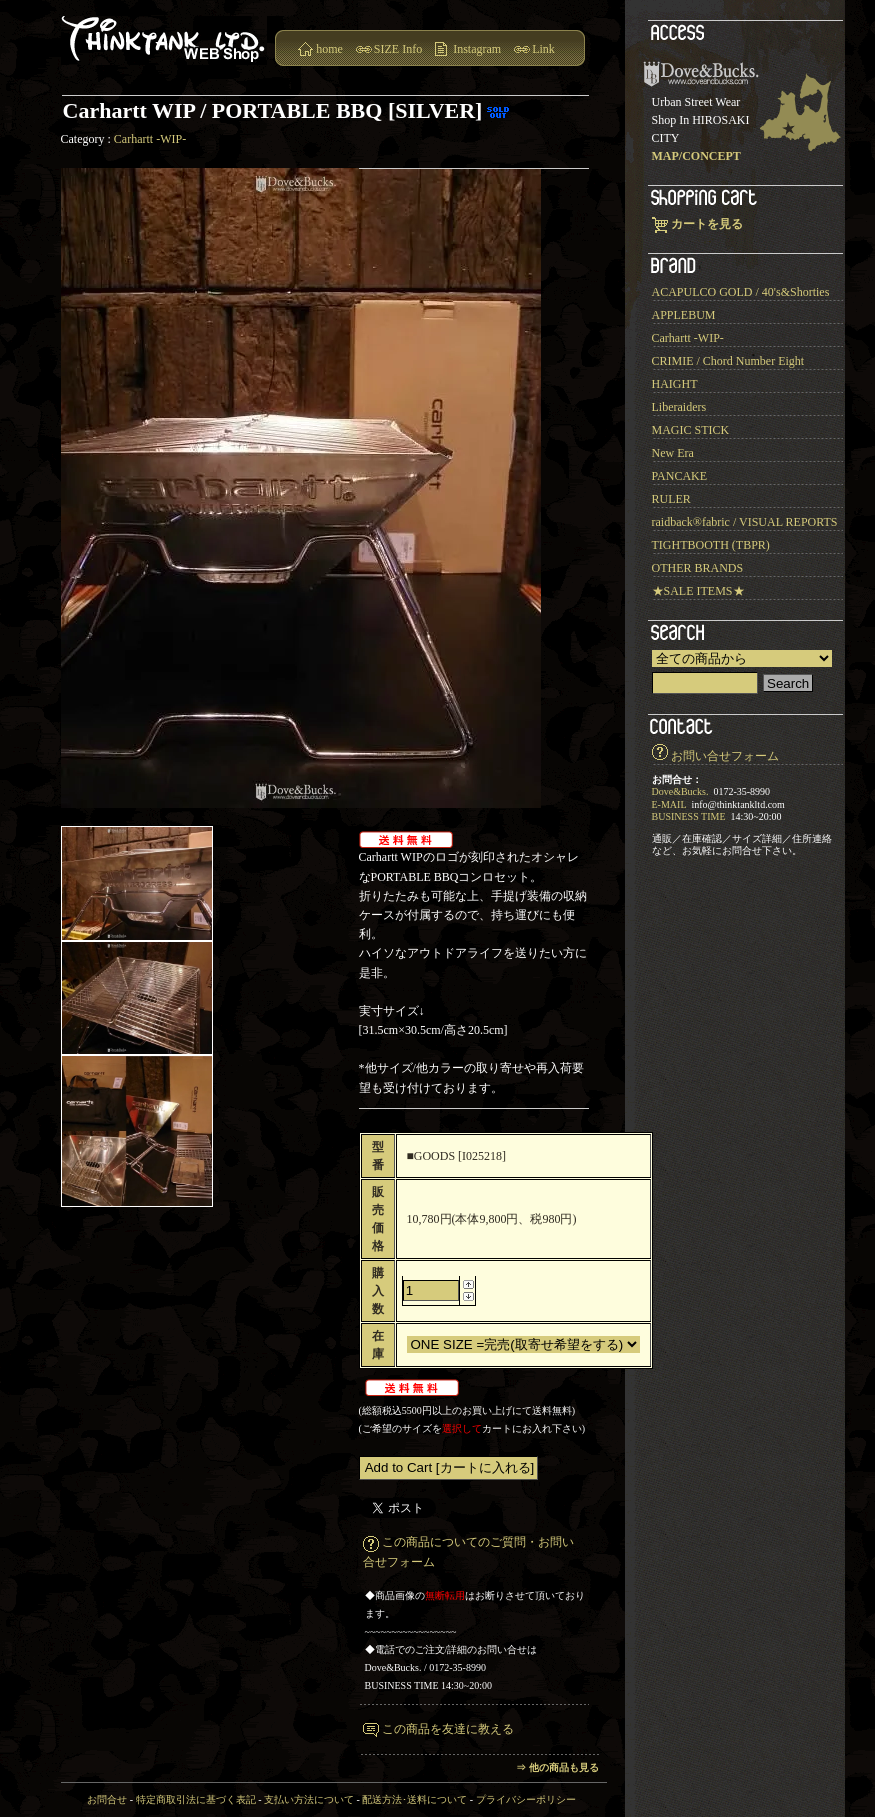 This screenshot has width=875, height=1817. What do you see at coordinates (309, 1799) in the screenshot?
I see `支払い方法について` at bounding box center [309, 1799].